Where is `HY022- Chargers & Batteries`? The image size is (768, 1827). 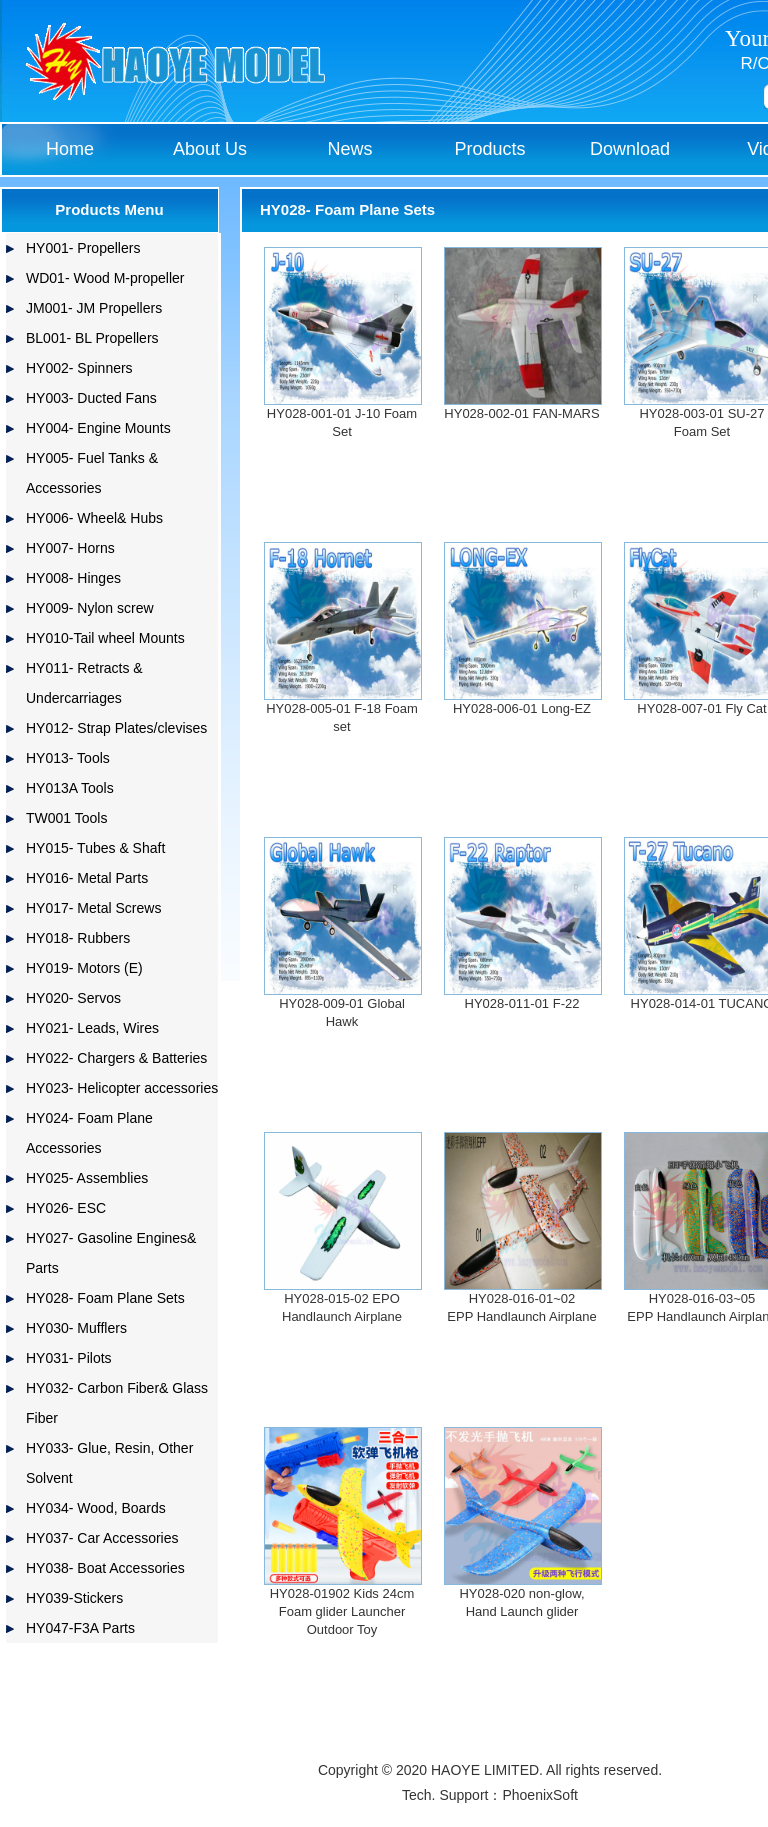
HY022- Chargers & Batteries is located at coordinates (116, 1058).